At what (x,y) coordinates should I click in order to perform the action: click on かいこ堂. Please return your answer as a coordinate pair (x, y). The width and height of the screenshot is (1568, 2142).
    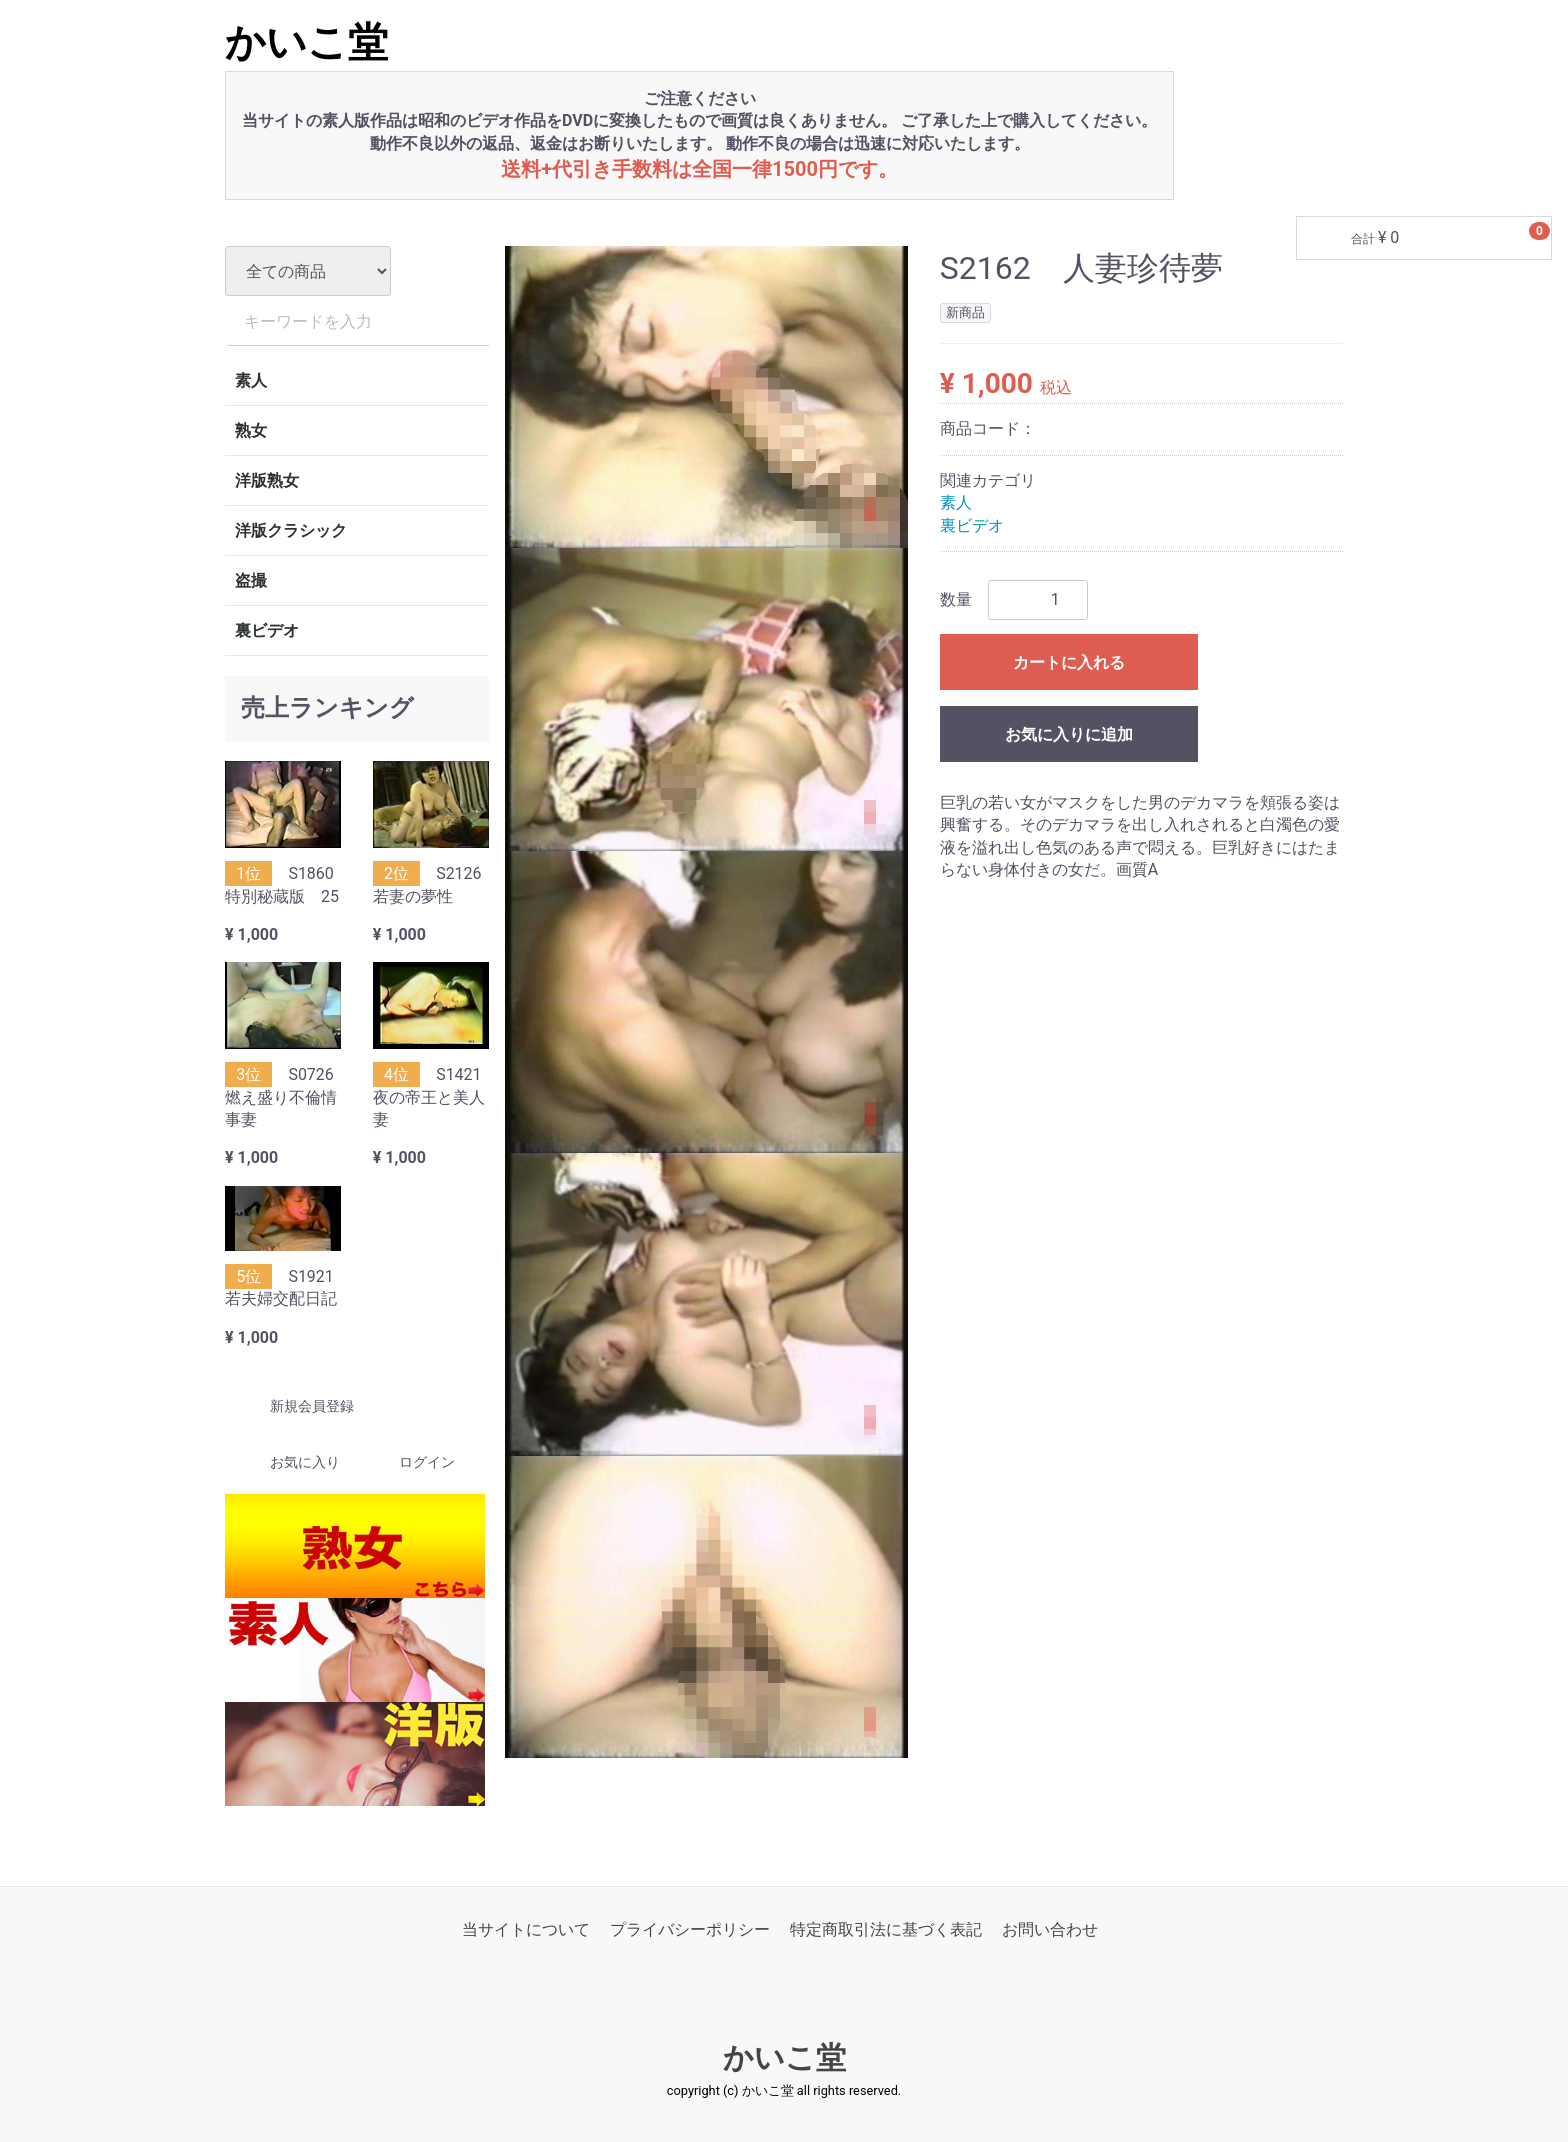
    Looking at the image, I should click on (306, 42).